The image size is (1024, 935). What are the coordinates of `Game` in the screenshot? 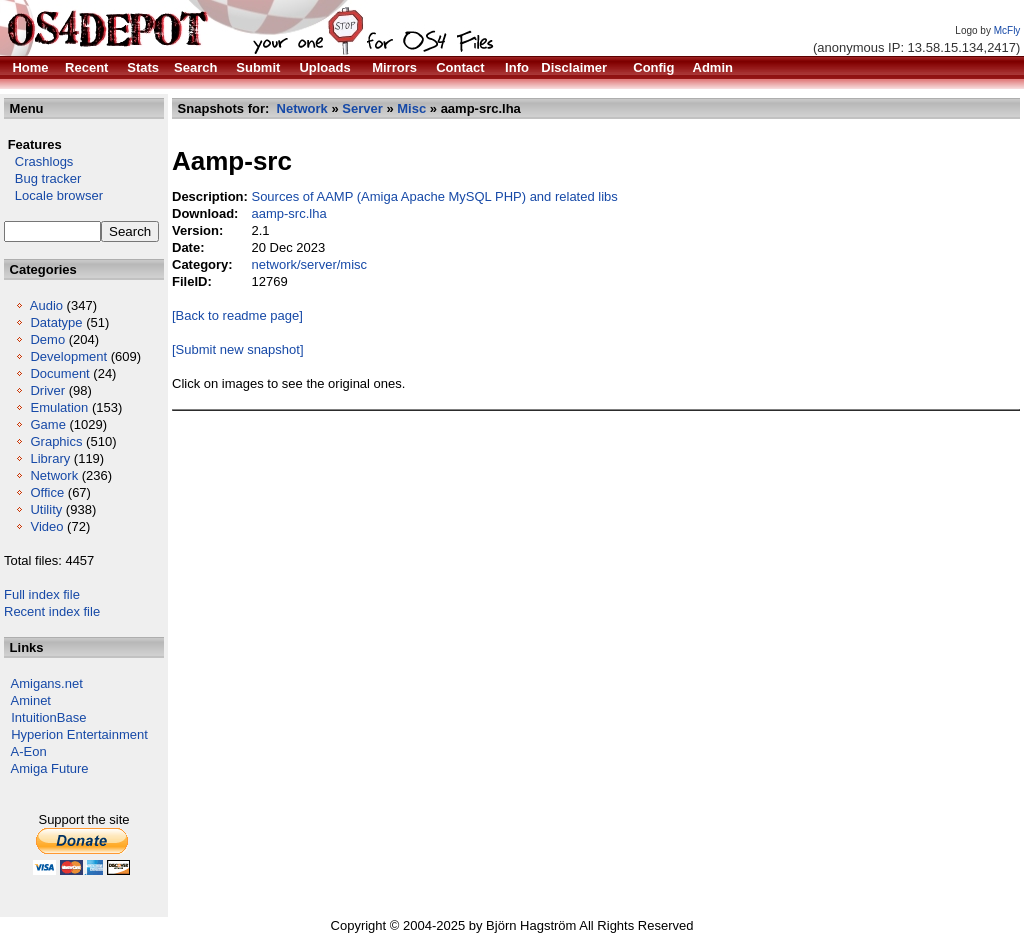 It's located at (47, 424).